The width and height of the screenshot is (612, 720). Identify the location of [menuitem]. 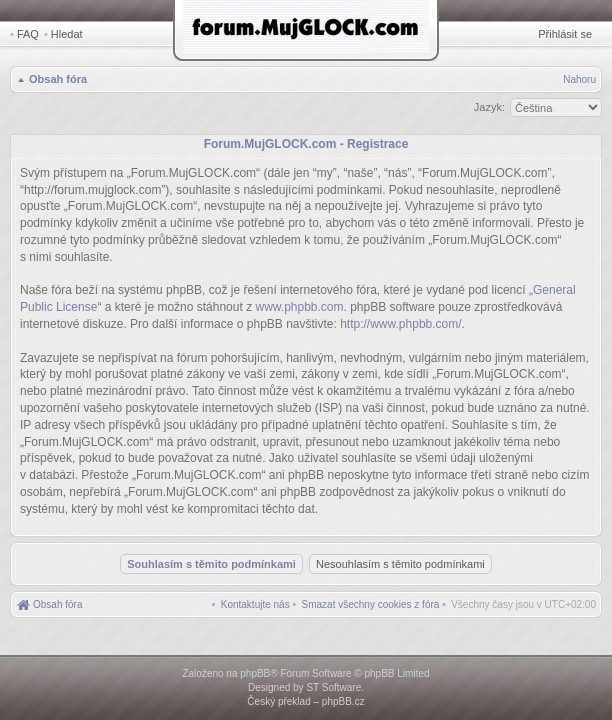
(371, 604).